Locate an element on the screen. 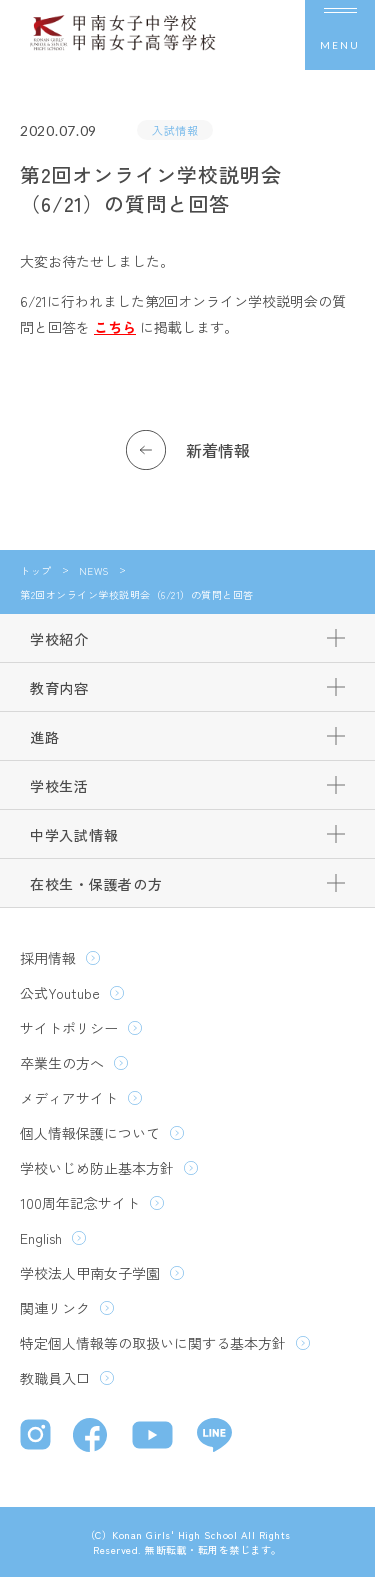 The image size is (375, 1577). [Instagram] is located at coordinates (36, 1437).